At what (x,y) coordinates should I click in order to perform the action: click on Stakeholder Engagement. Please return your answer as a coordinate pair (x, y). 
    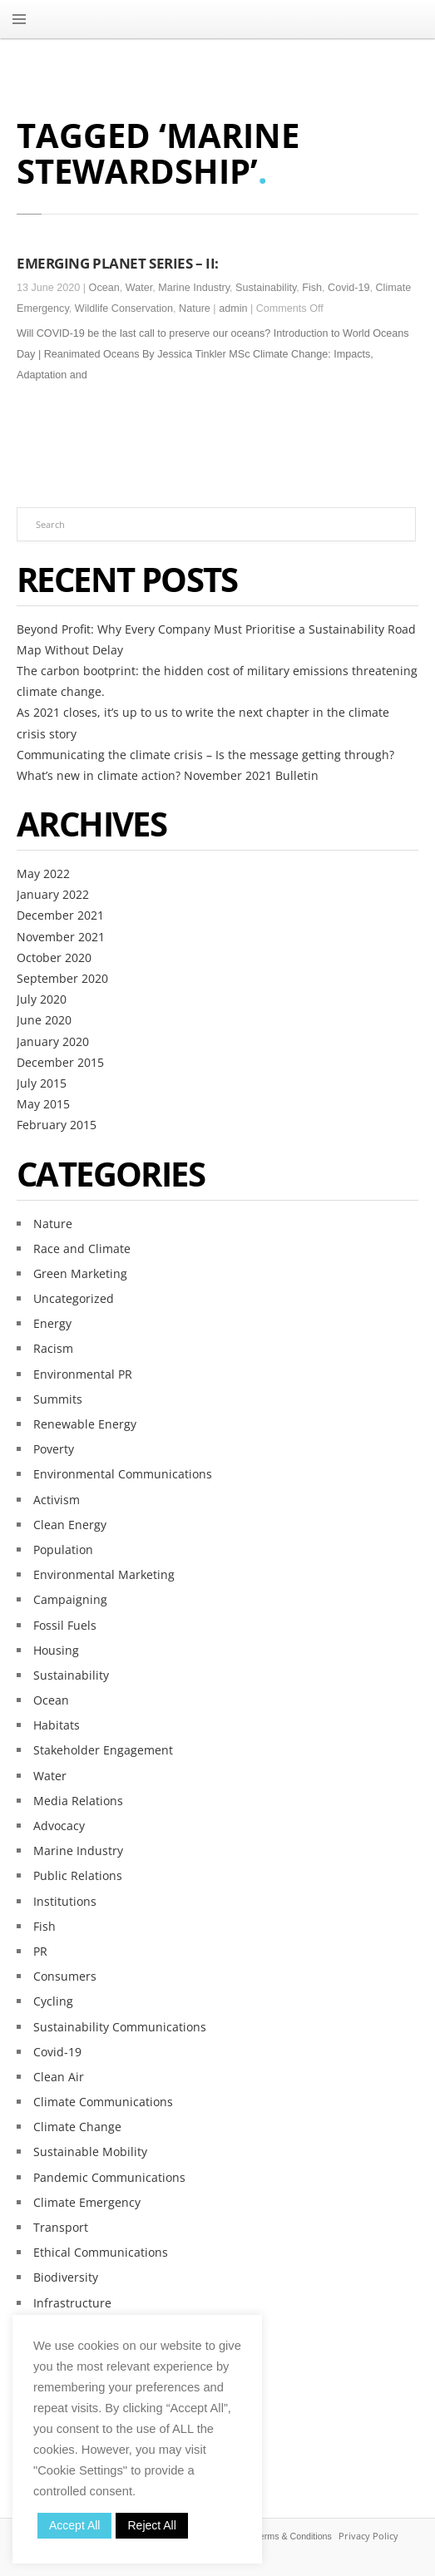
    Looking at the image, I should click on (103, 1750).